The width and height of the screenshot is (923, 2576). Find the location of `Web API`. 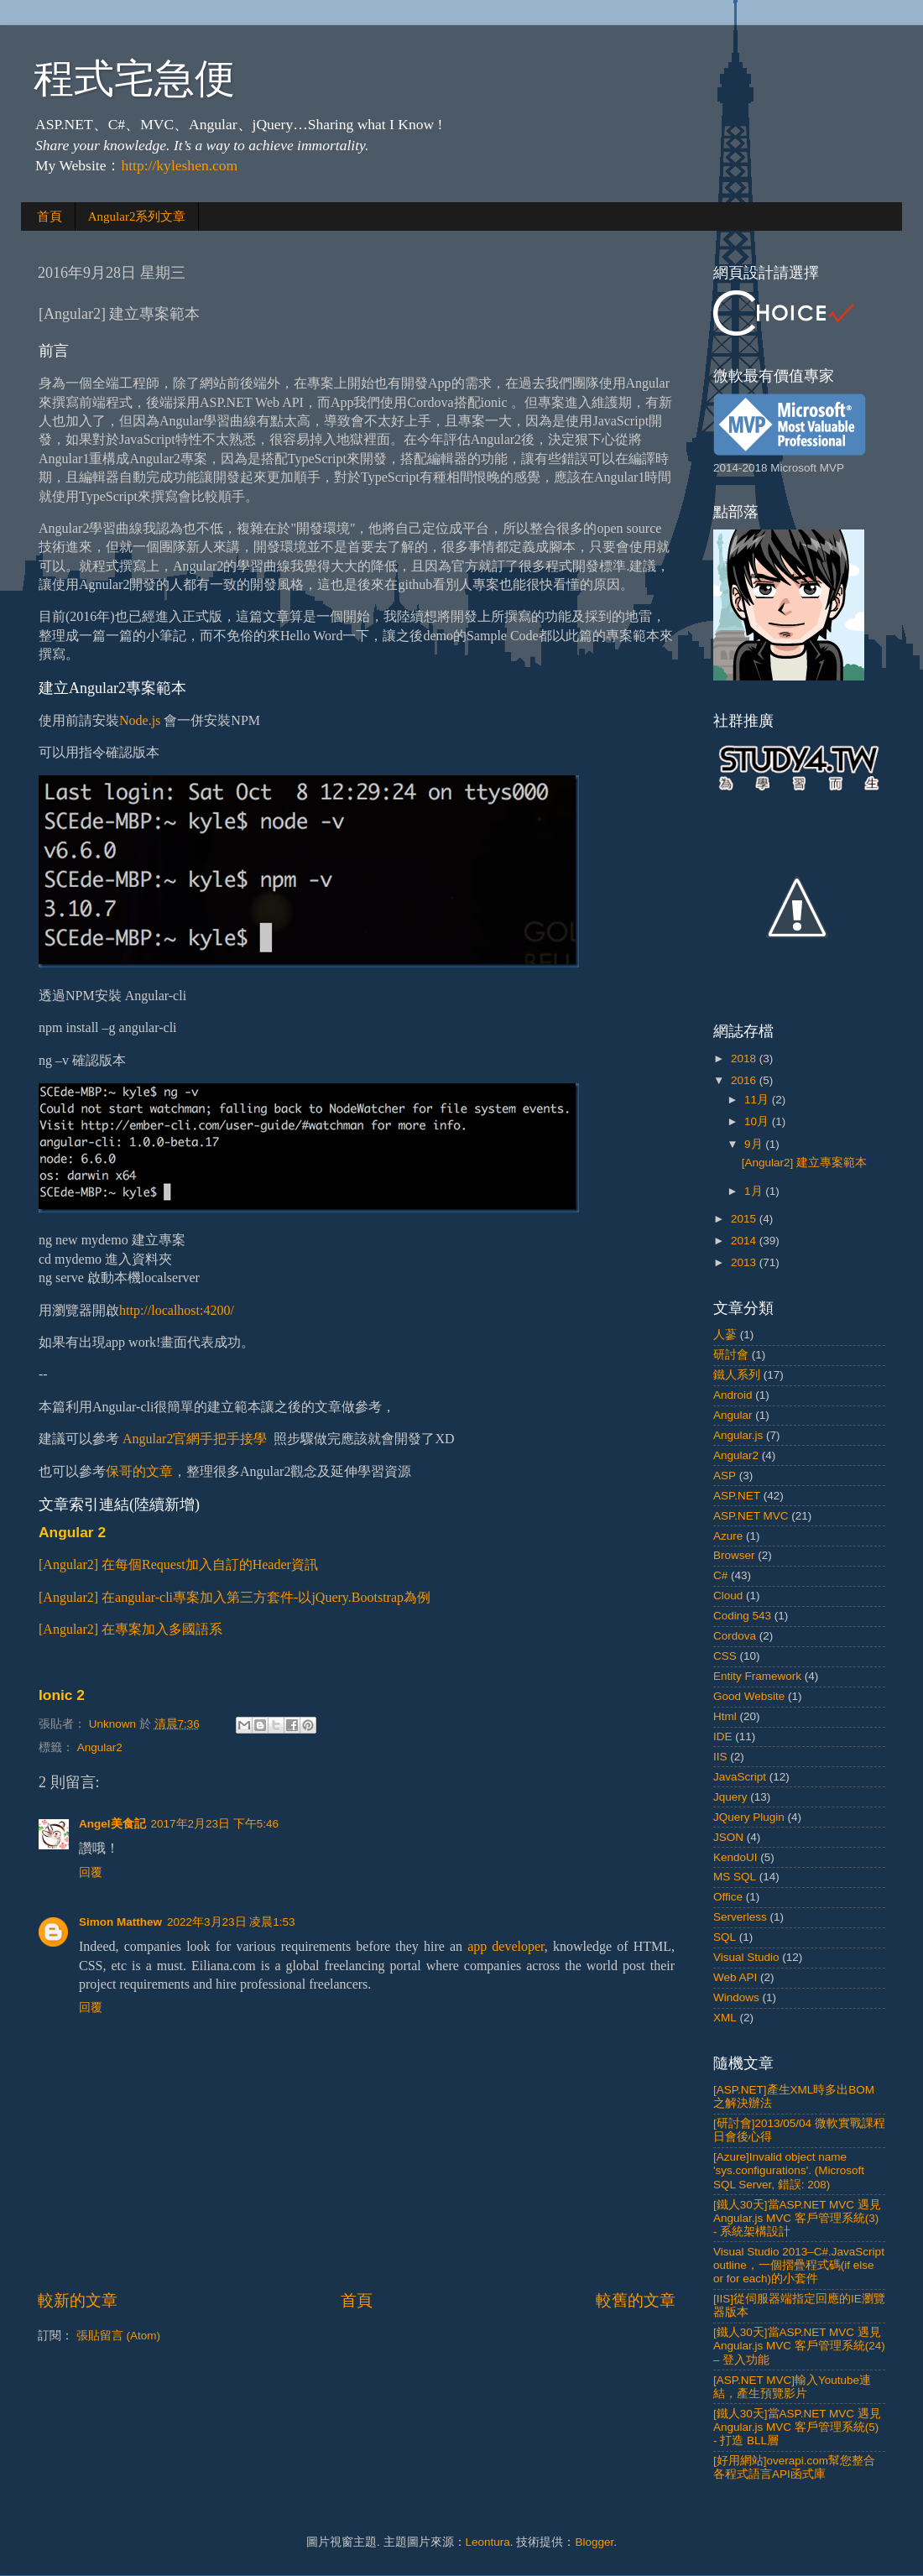

Web API is located at coordinates (735, 1977).